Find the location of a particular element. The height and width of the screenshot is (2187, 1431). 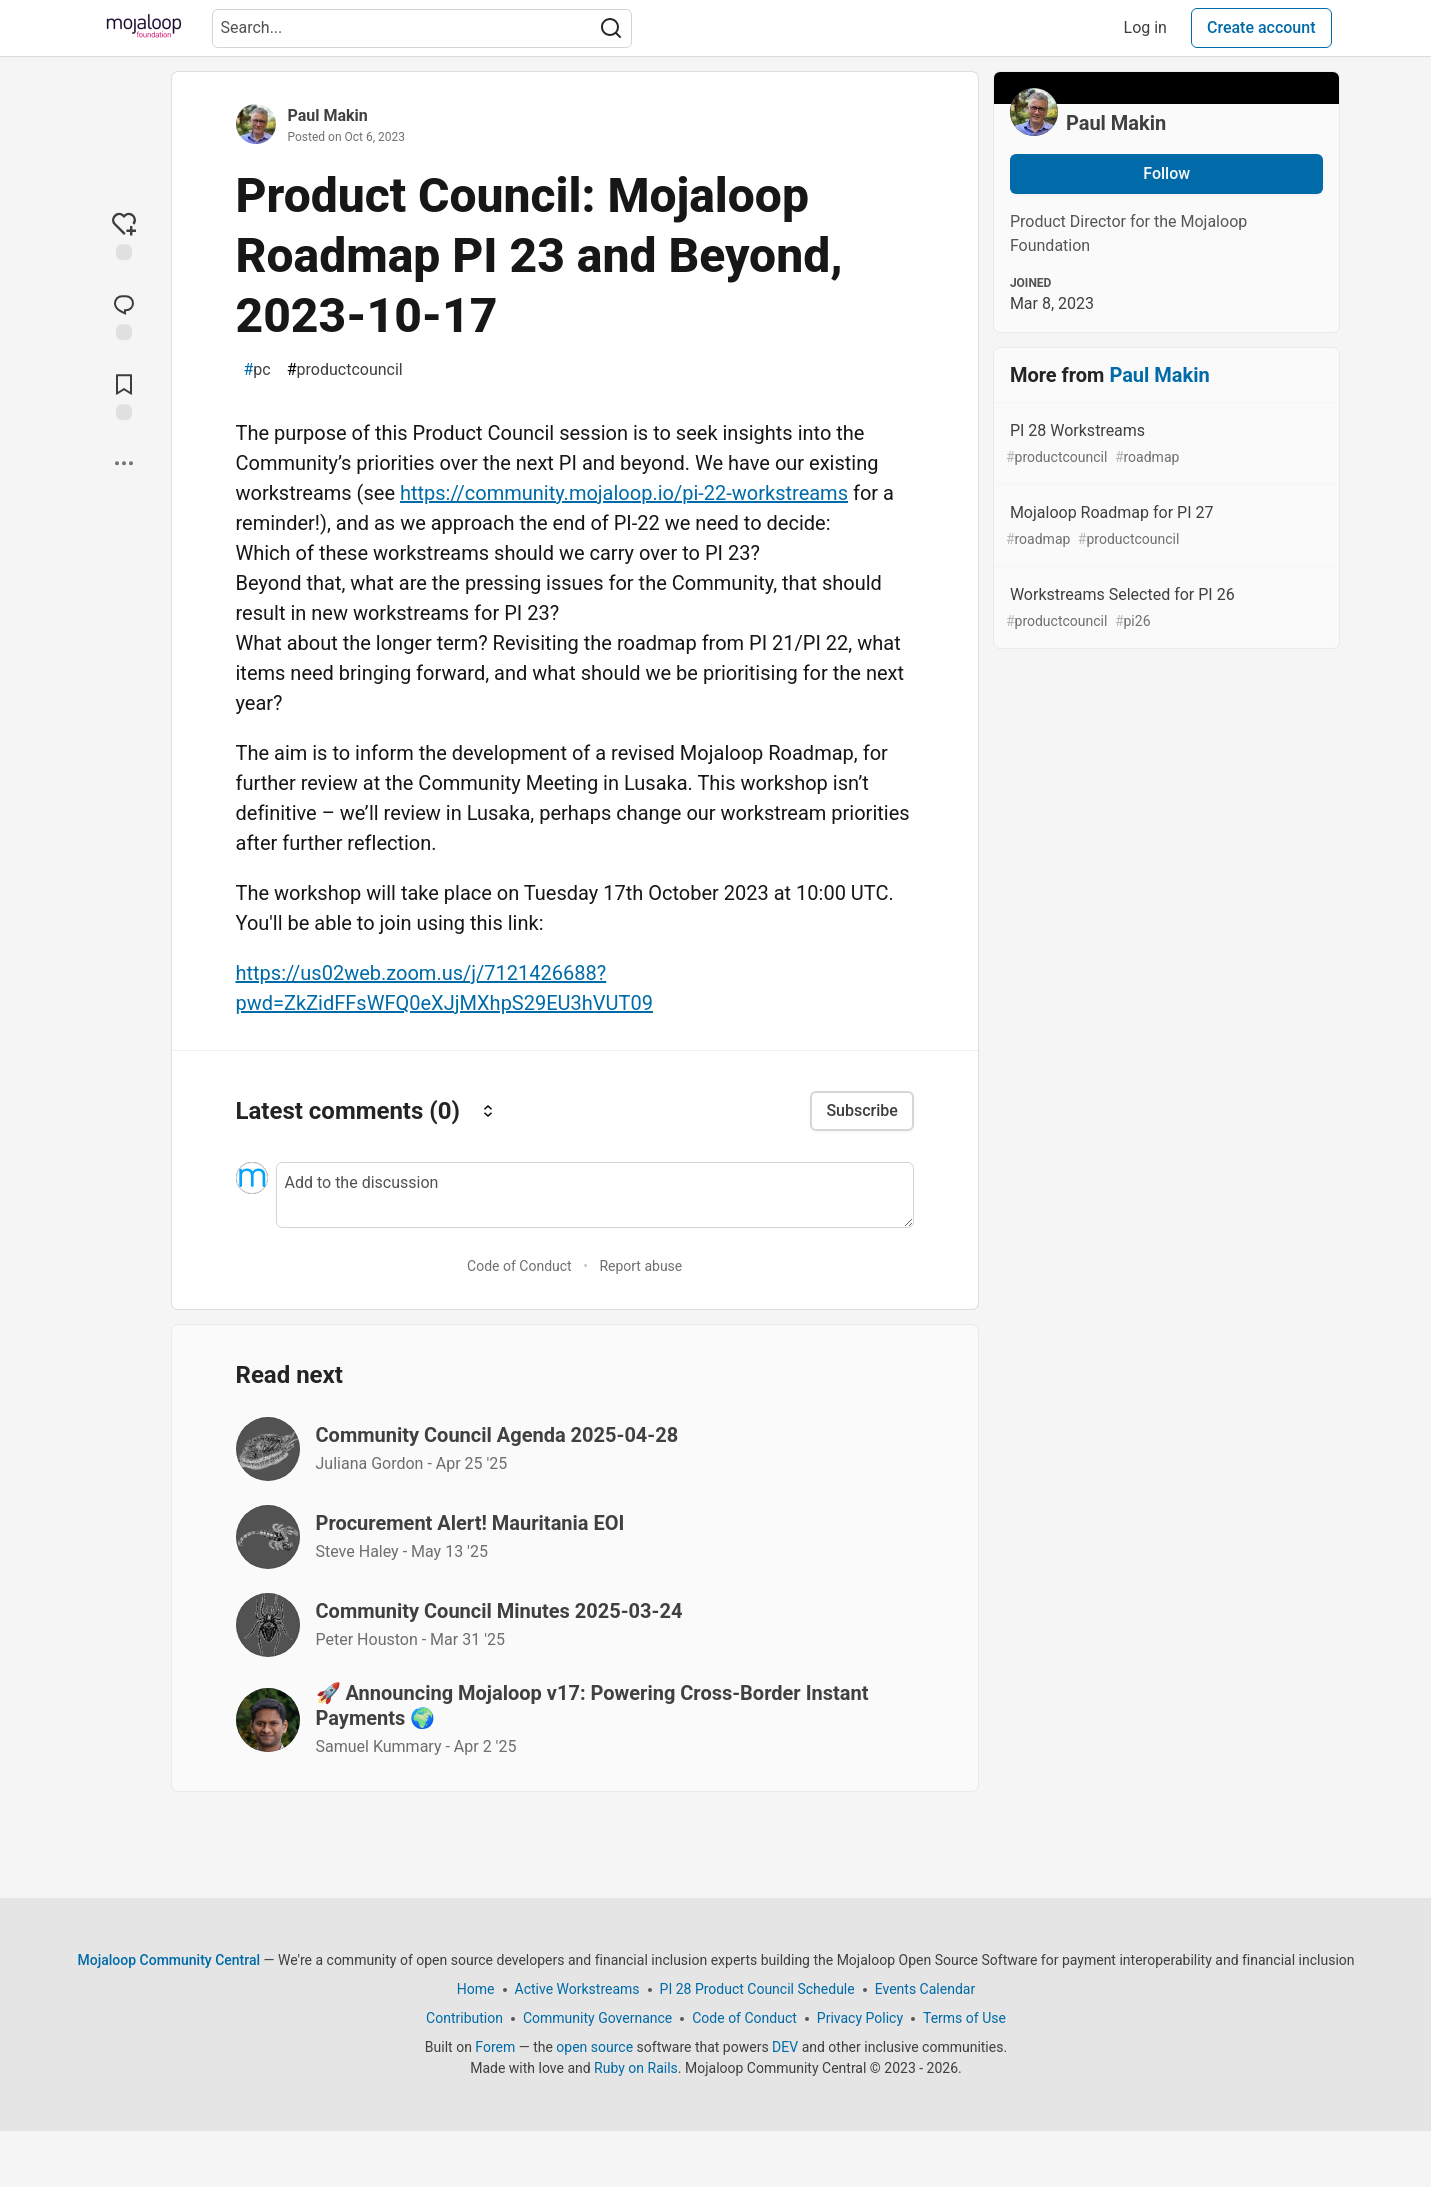

pc is located at coordinates (257, 370).